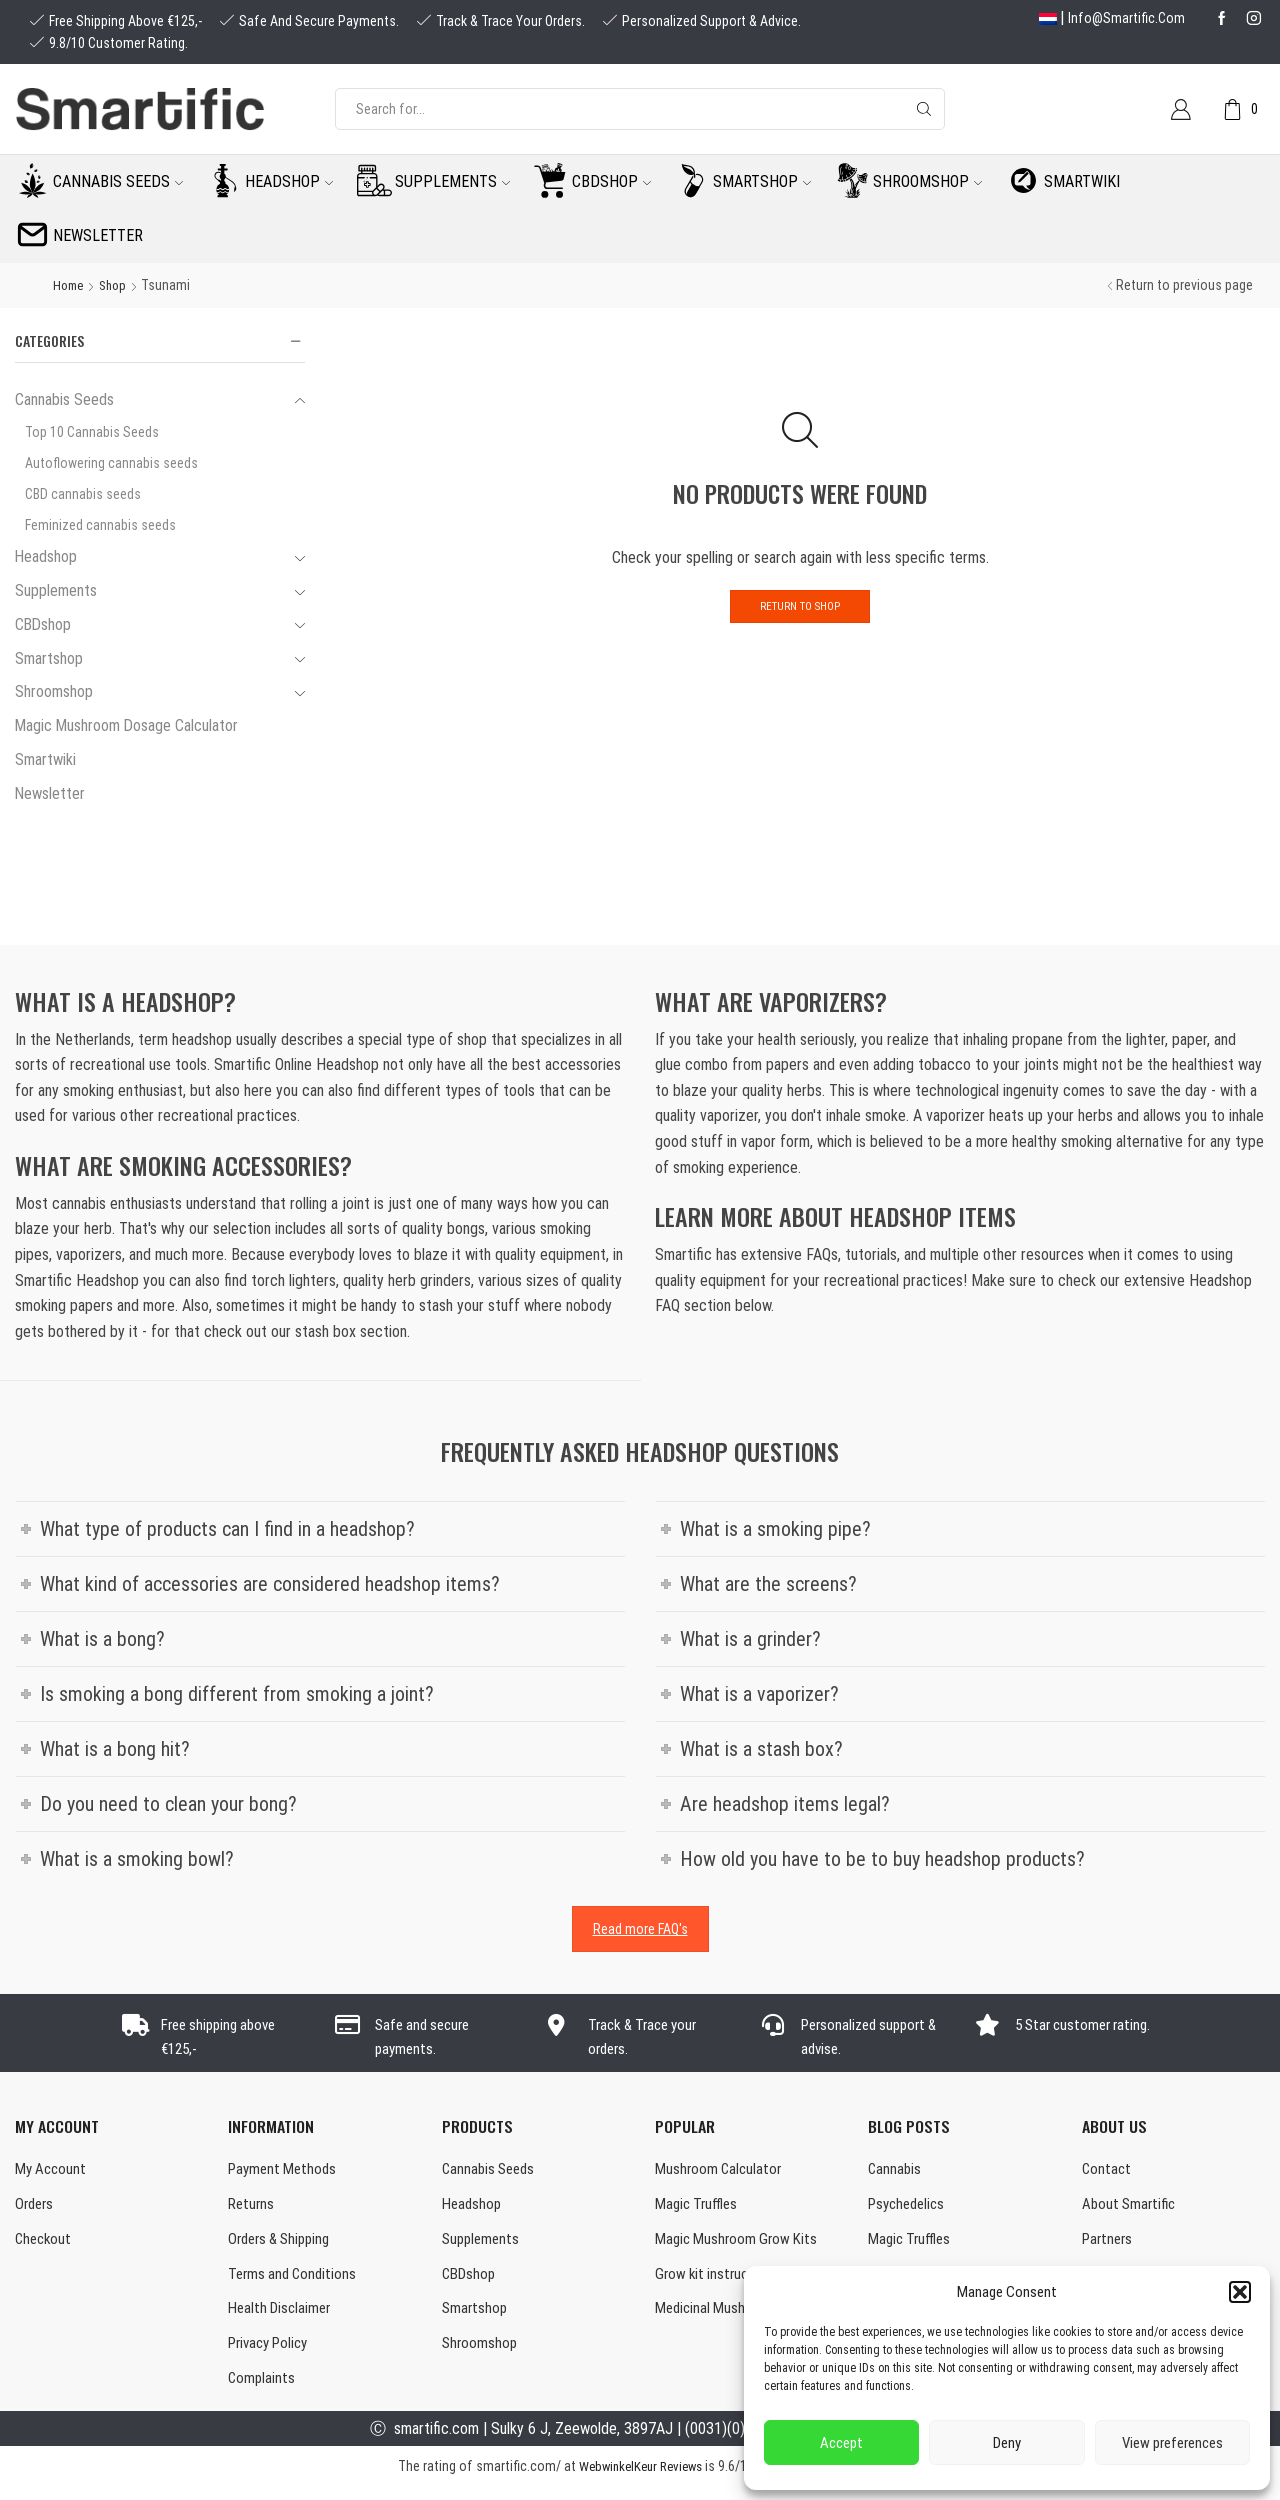 The height and width of the screenshot is (2500, 1280). I want to click on Terms and Conditions, so click(295, 2280).